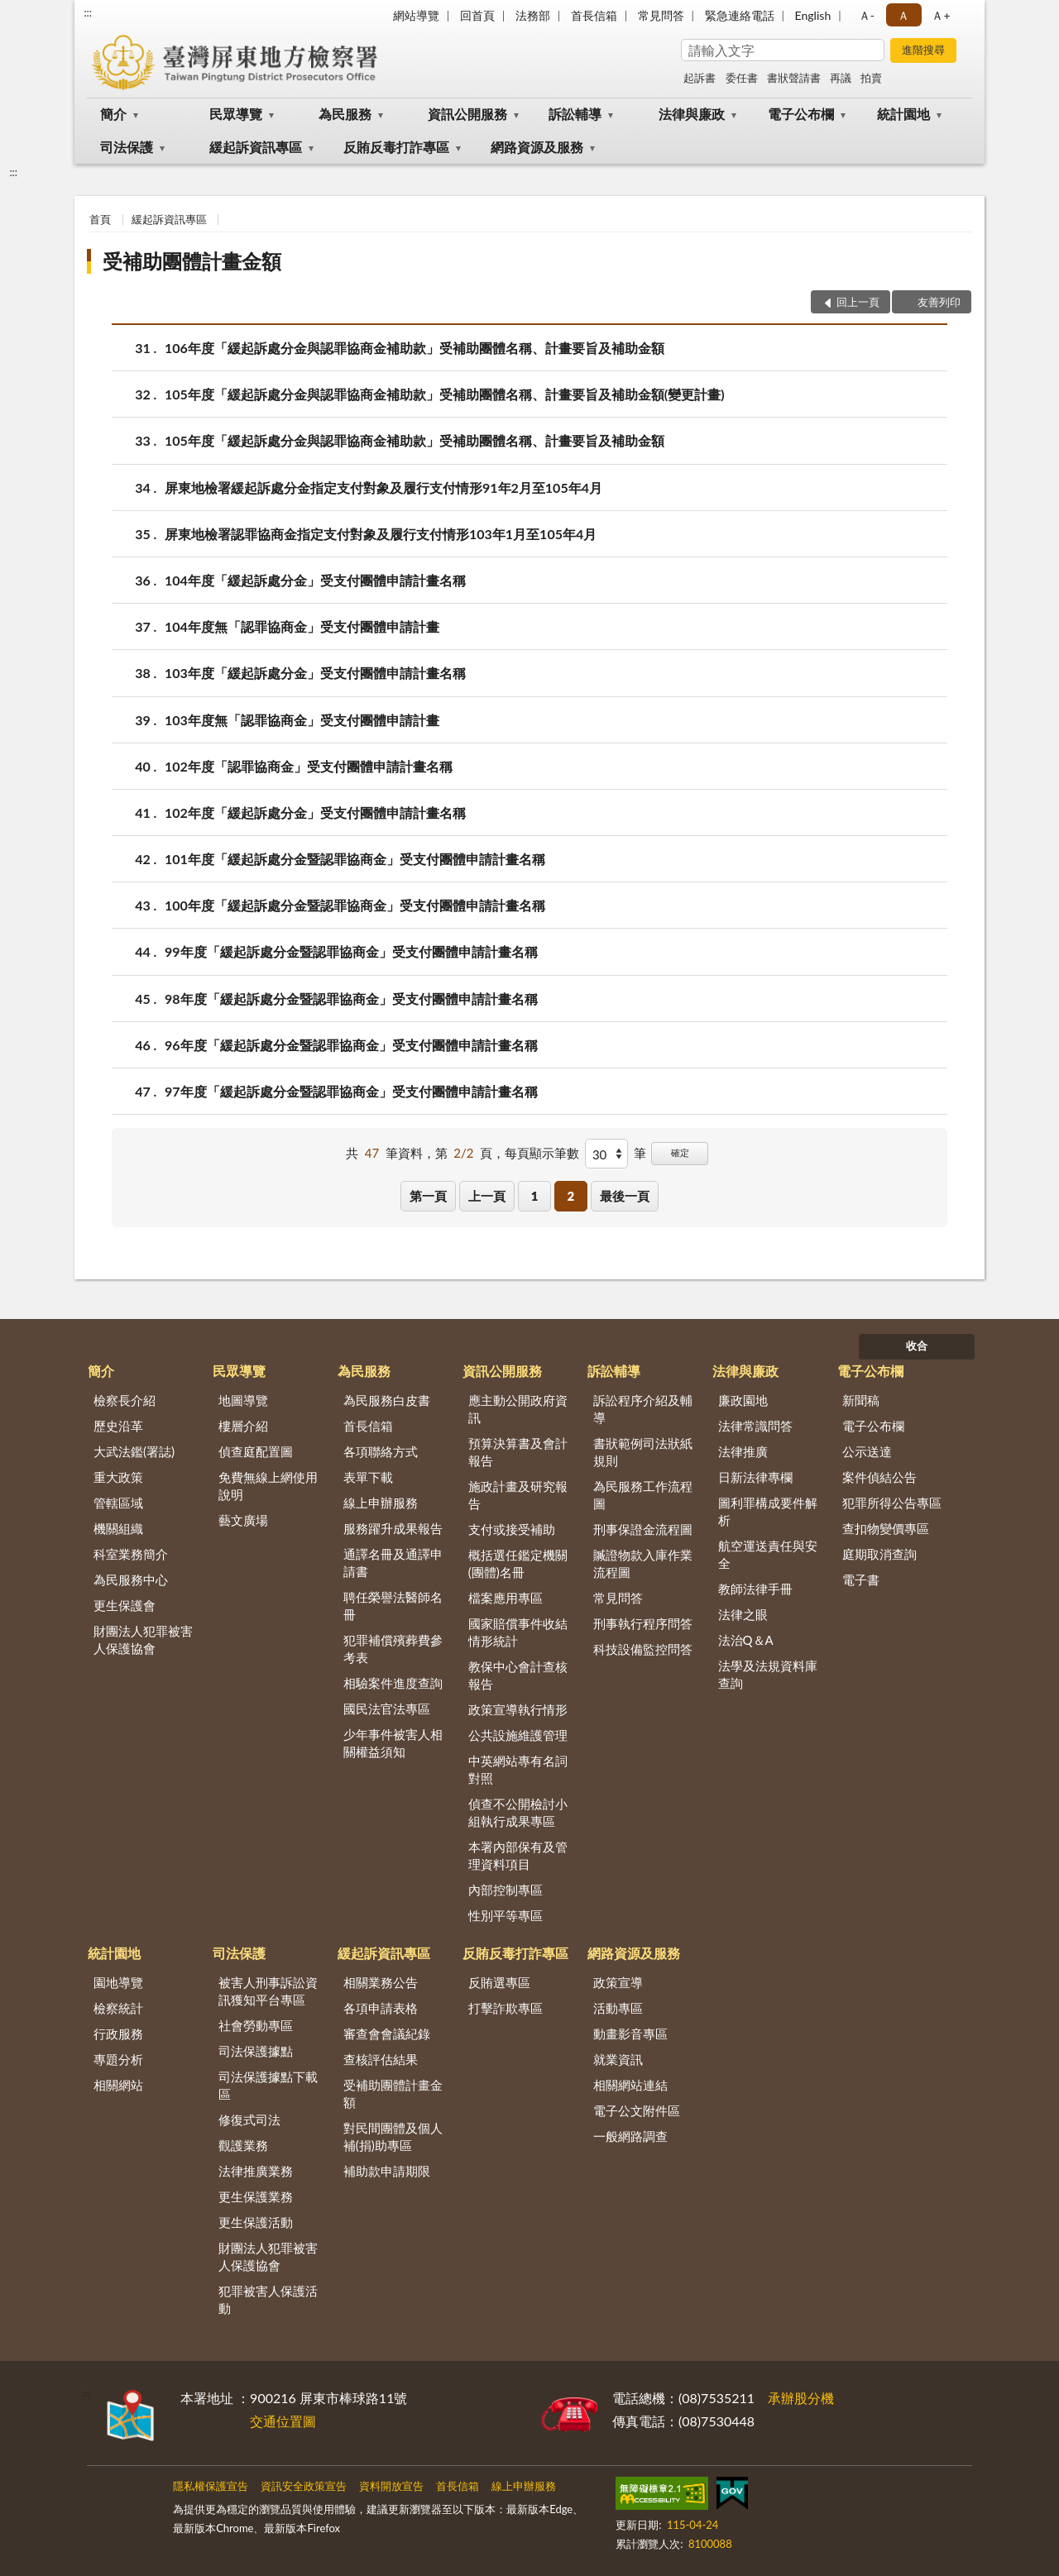 The image size is (1059, 2576). I want to click on 統計園地, so click(903, 114).